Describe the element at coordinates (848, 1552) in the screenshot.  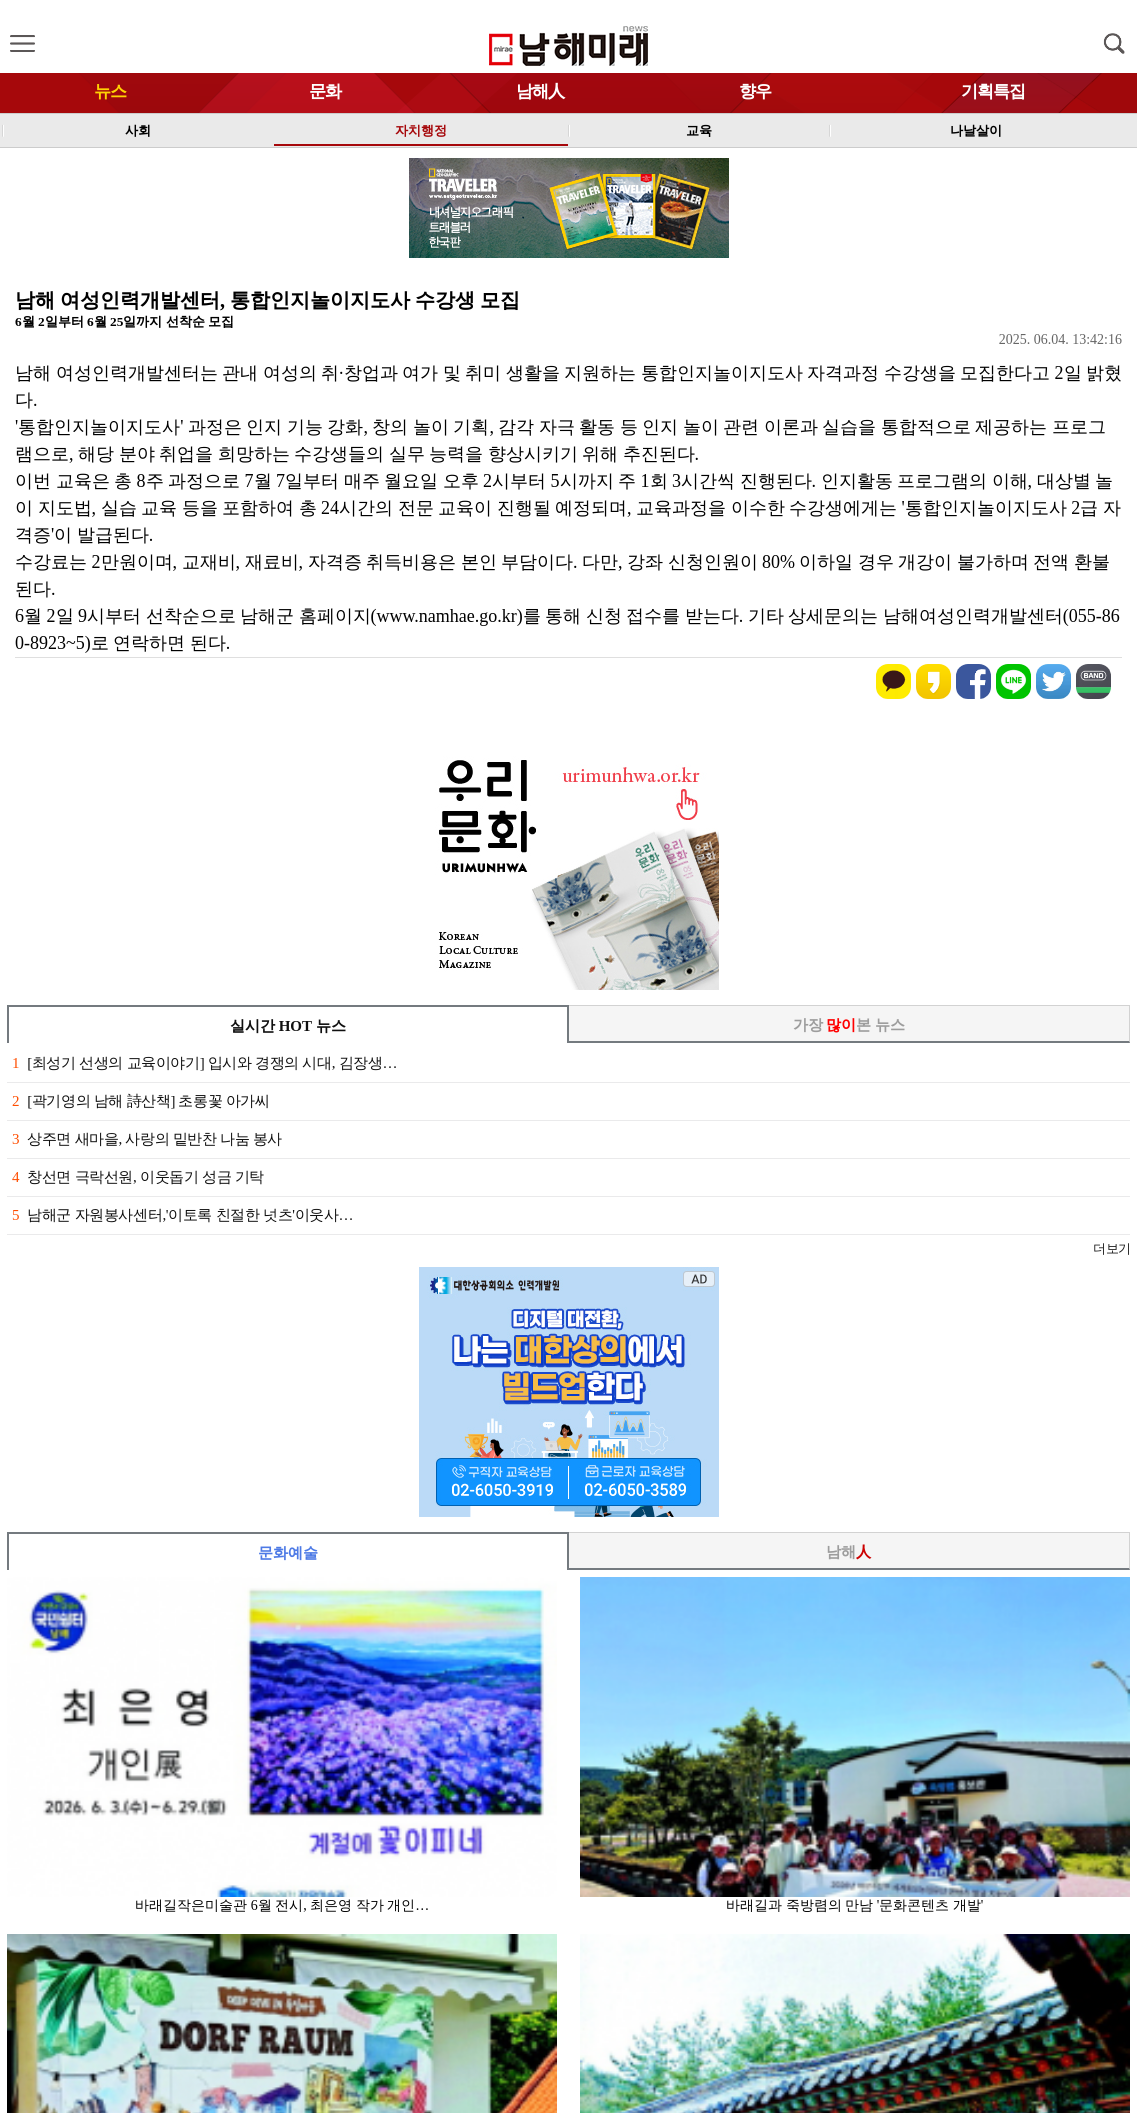
I see `남해` at that location.